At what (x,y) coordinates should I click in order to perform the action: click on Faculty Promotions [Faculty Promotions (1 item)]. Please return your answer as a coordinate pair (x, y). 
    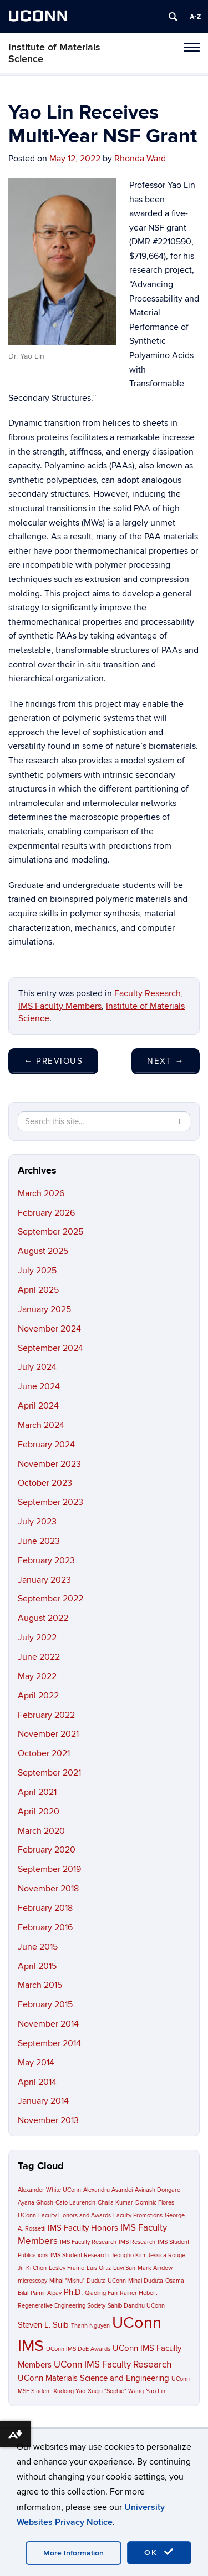
    Looking at the image, I should click on (138, 2215).